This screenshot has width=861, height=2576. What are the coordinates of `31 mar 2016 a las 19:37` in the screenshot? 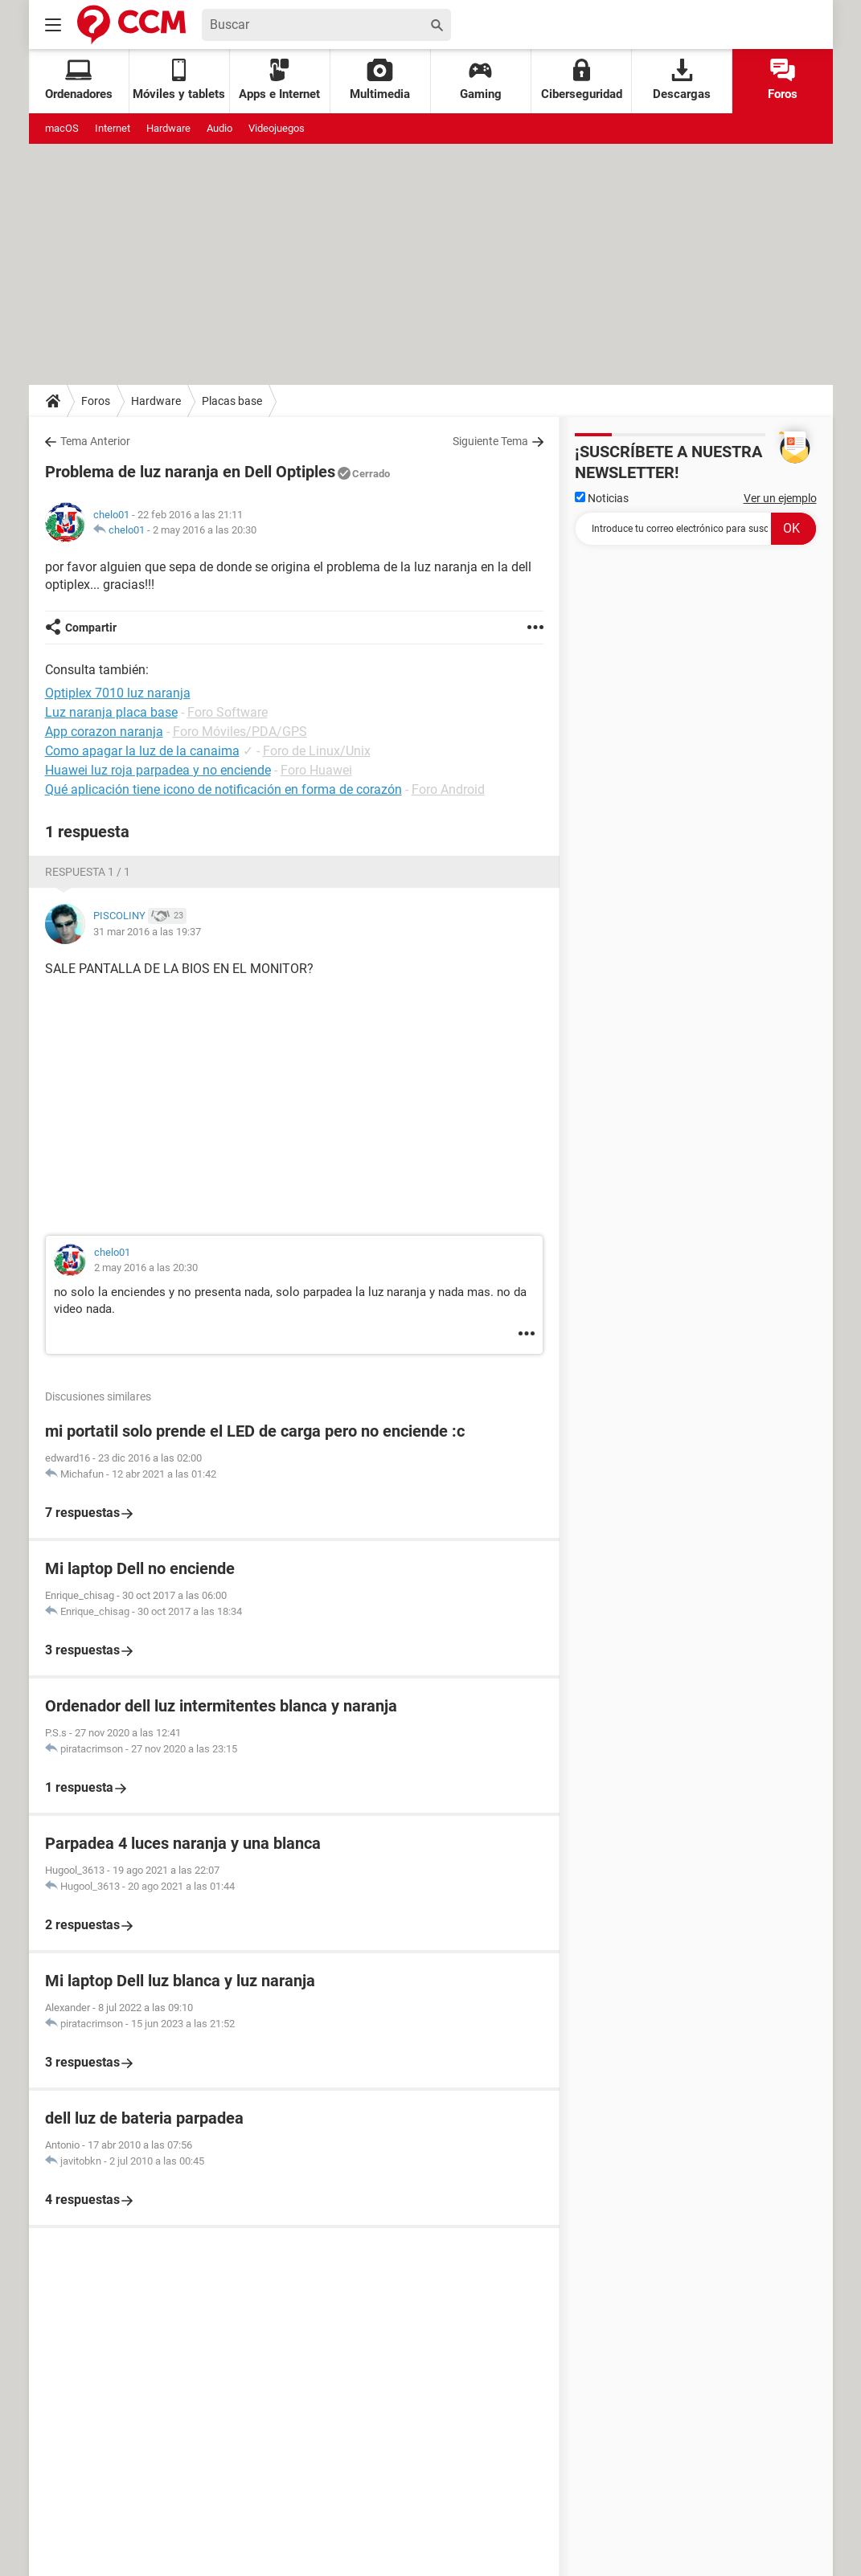 It's located at (147, 932).